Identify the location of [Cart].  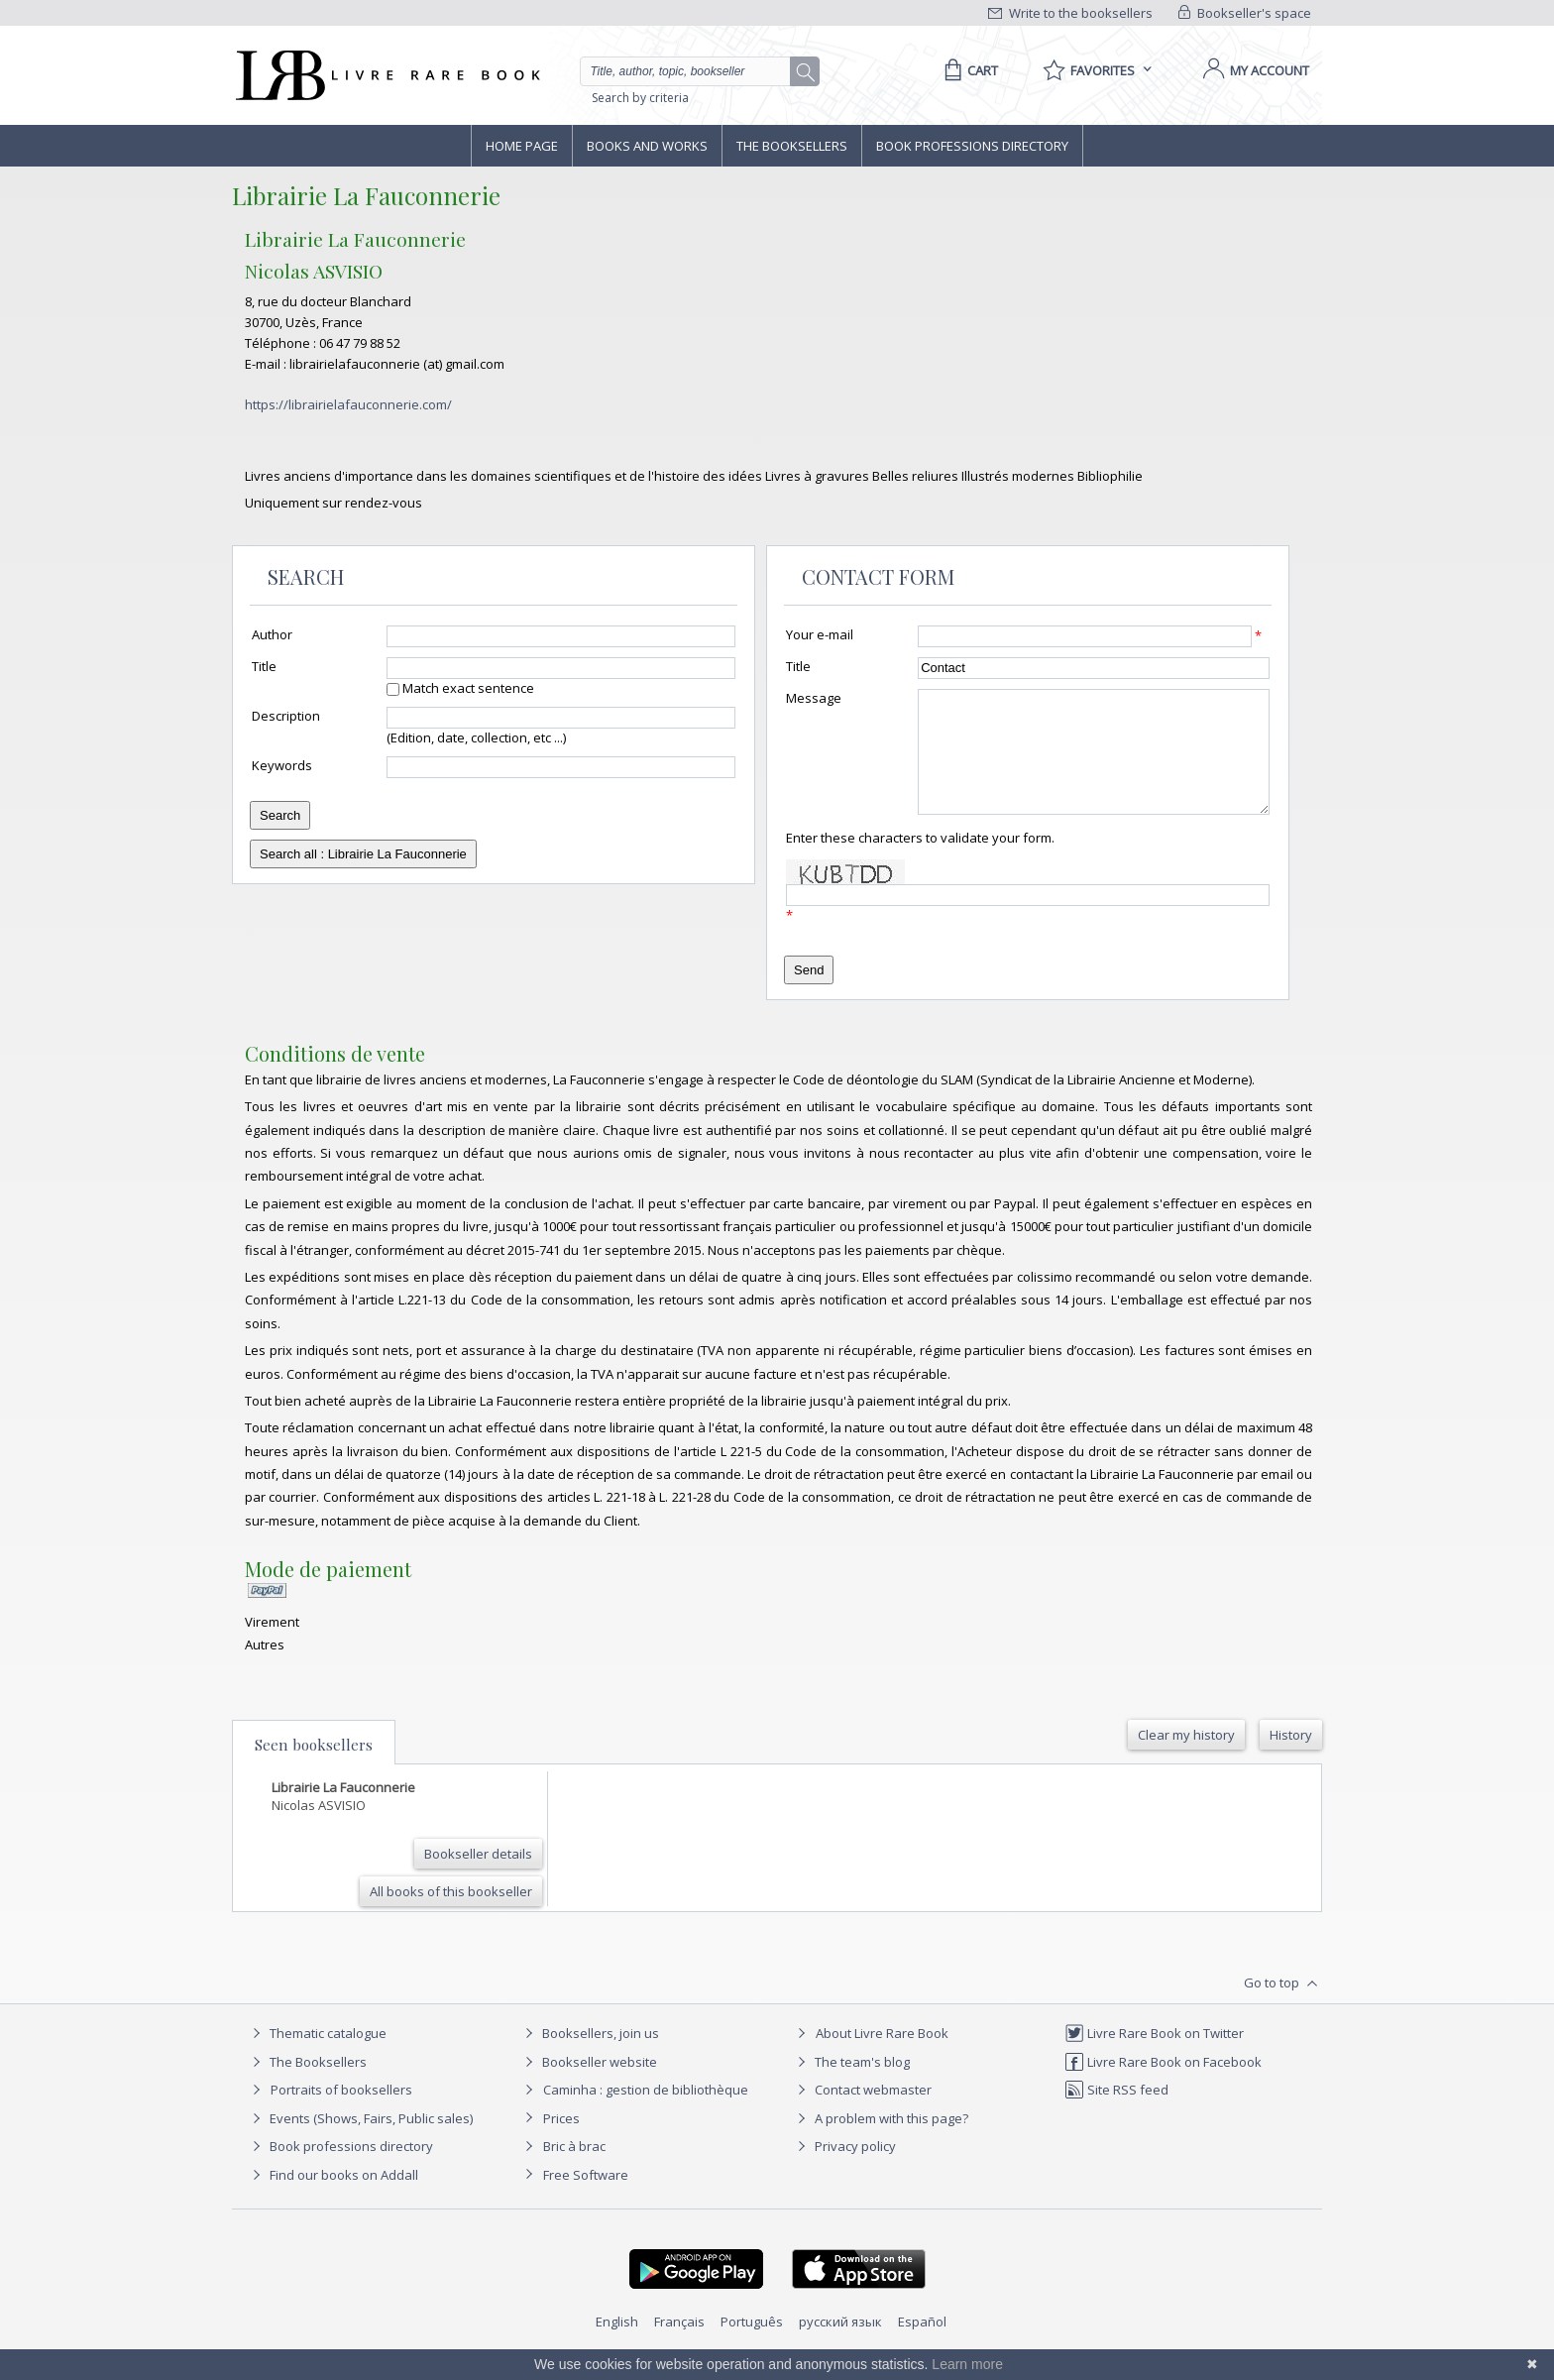
(968, 70).